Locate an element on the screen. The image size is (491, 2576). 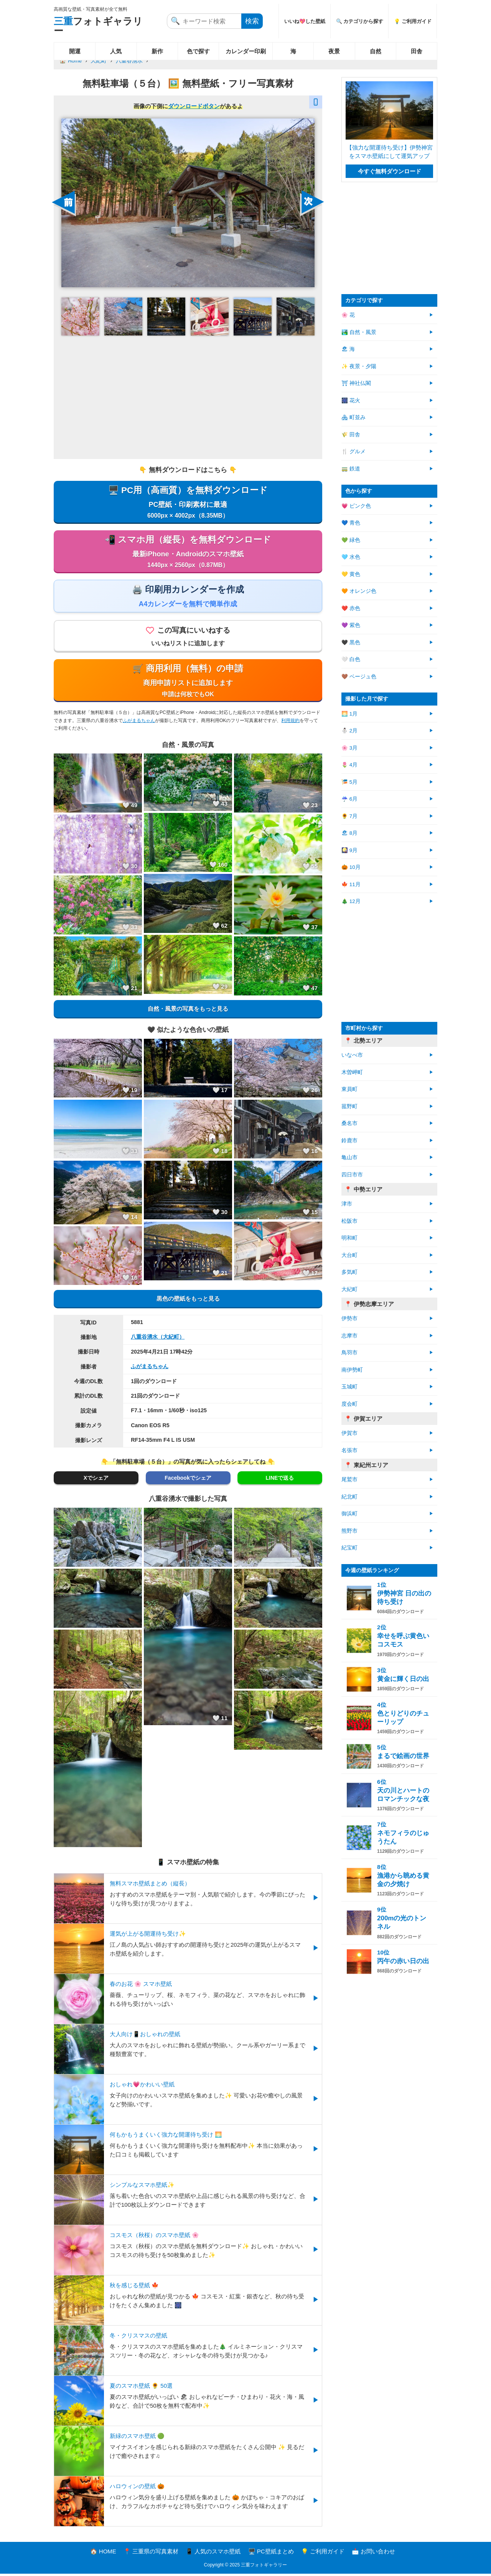
🔍 カテゴリから探す is located at coordinates (360, 21).